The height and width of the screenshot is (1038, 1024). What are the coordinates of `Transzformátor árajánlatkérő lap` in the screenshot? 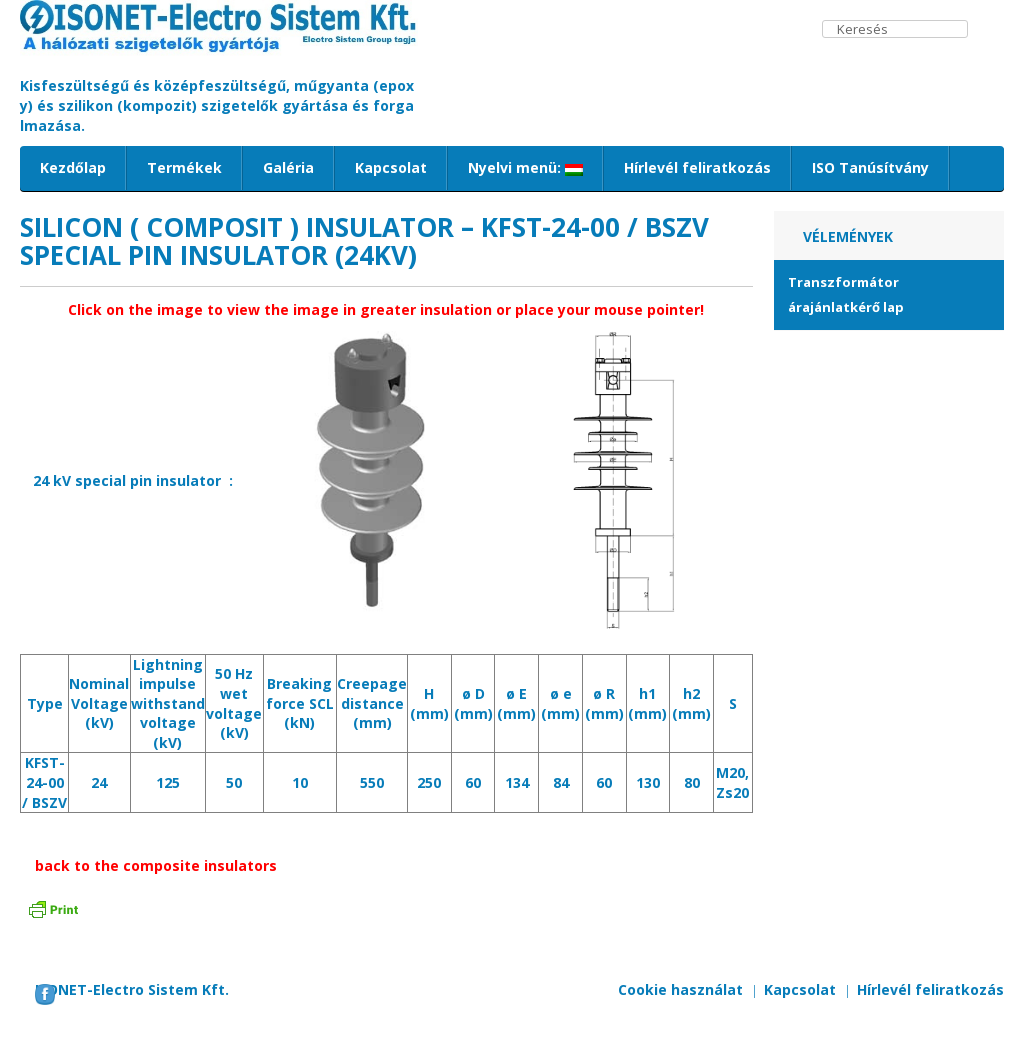 It's located at (846, 294).